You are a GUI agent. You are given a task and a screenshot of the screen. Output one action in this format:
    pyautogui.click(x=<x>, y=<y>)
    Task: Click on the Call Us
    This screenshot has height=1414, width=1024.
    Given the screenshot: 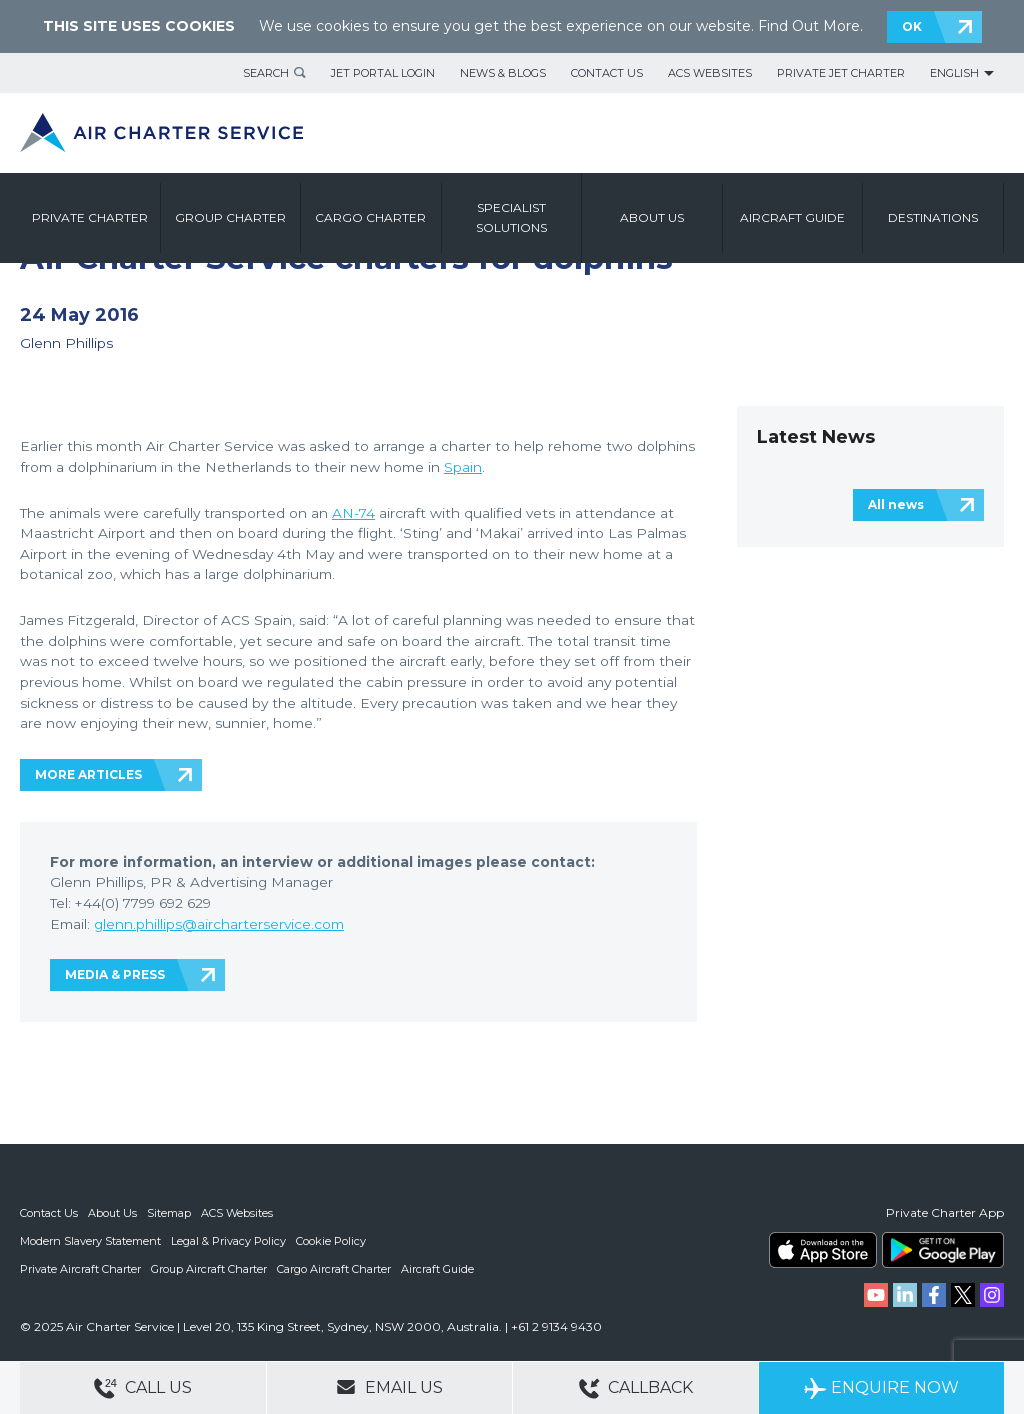 What is the action you would take?
    pyautogui.click(x=143, y=1388)
    